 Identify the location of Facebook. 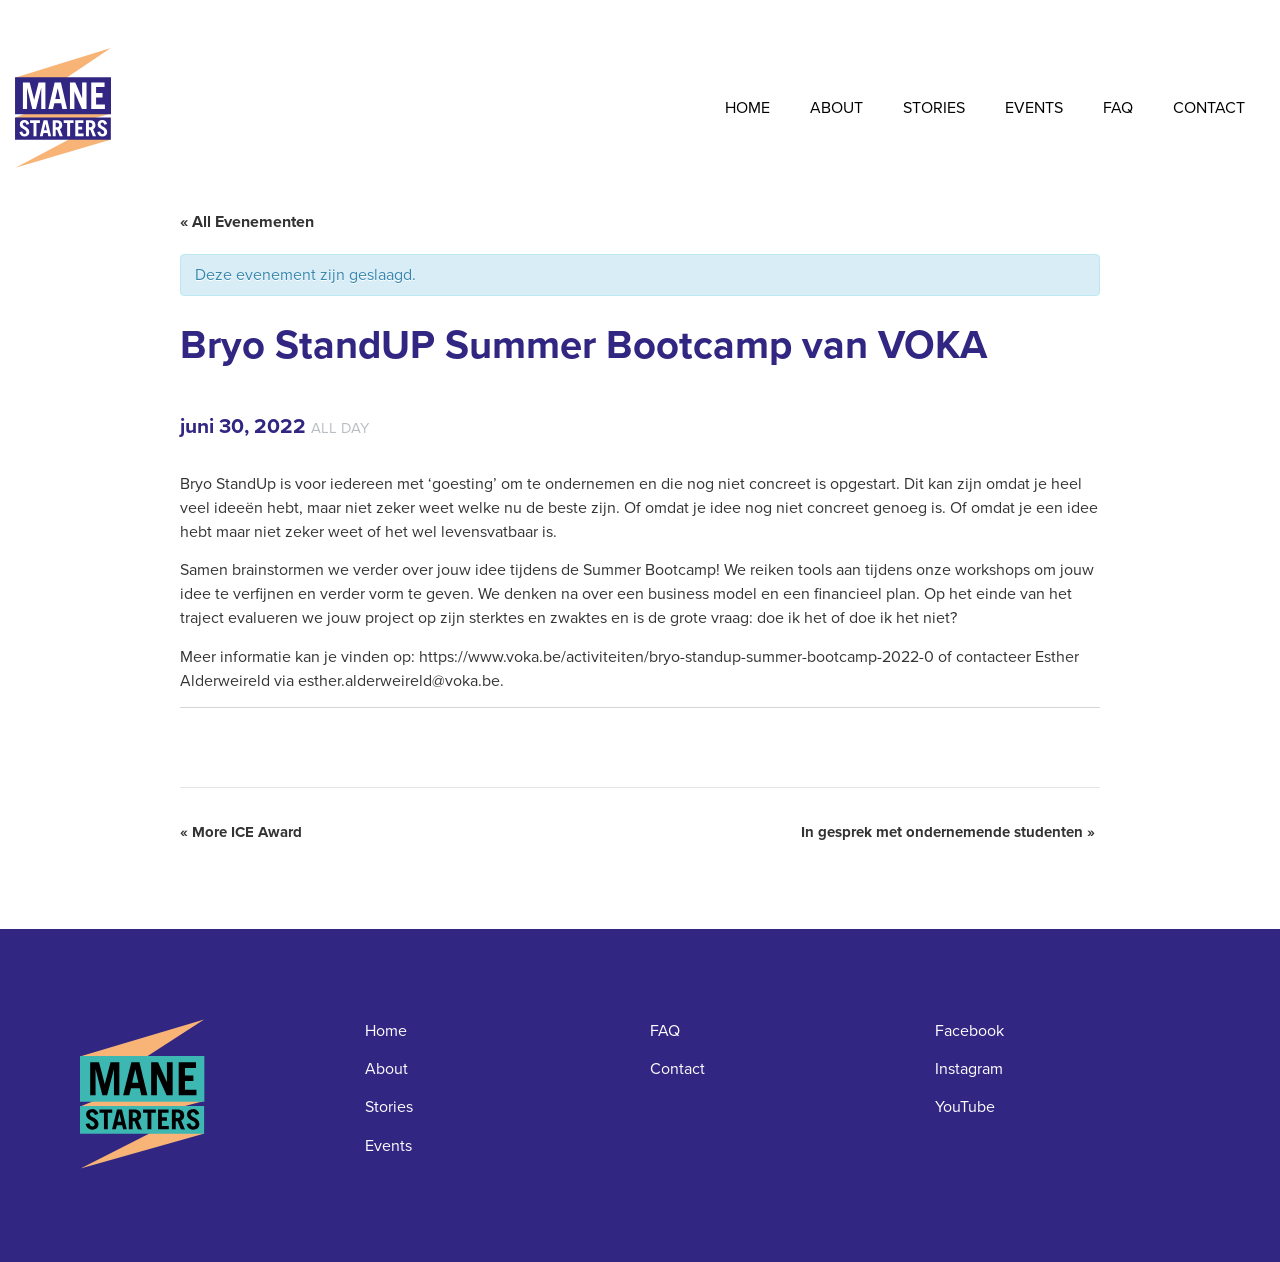
(969, 1030).